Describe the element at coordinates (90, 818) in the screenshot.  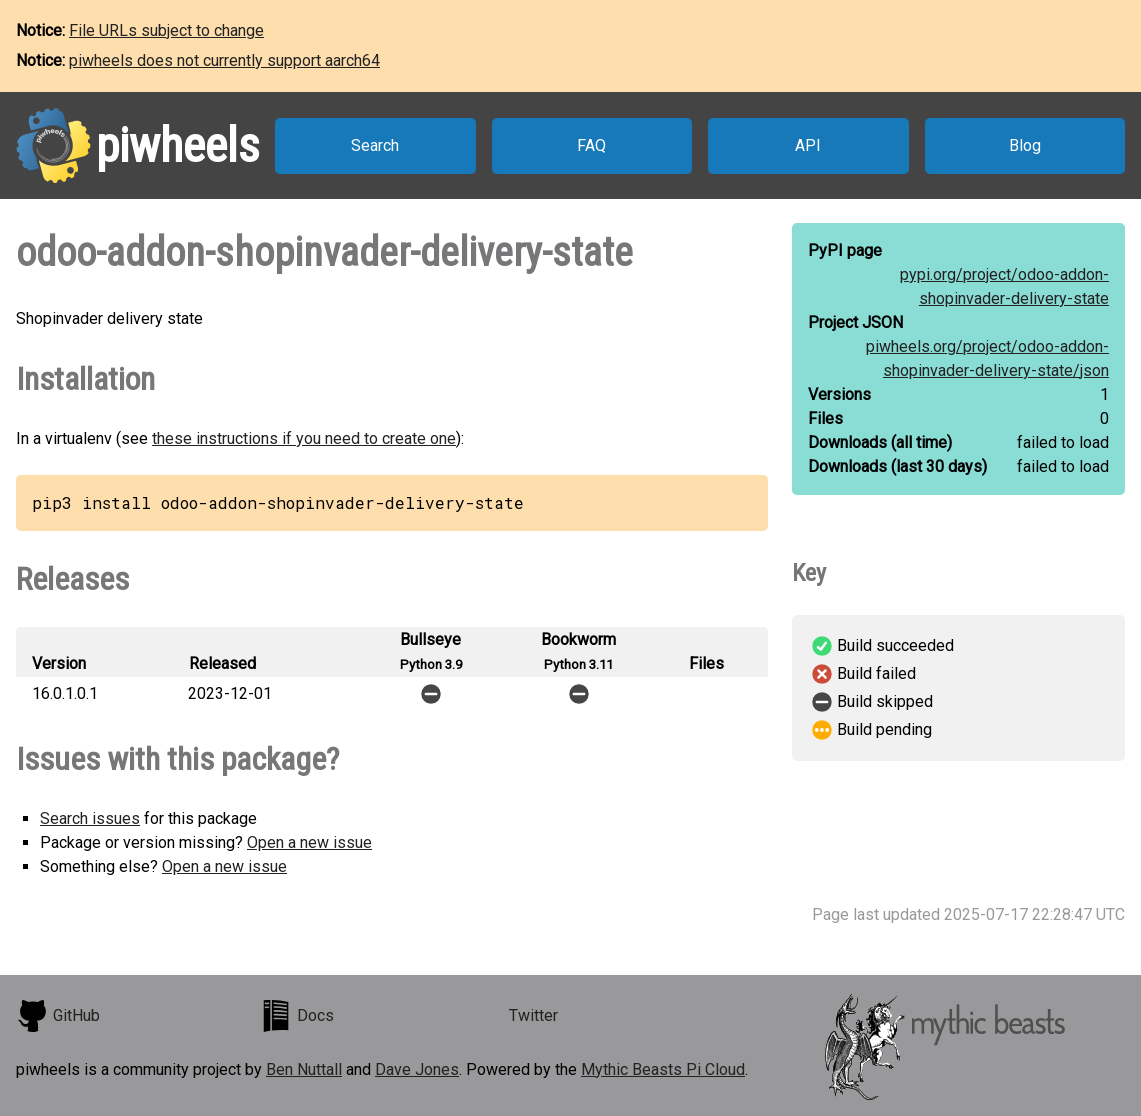
I see `Search issues` at that location.